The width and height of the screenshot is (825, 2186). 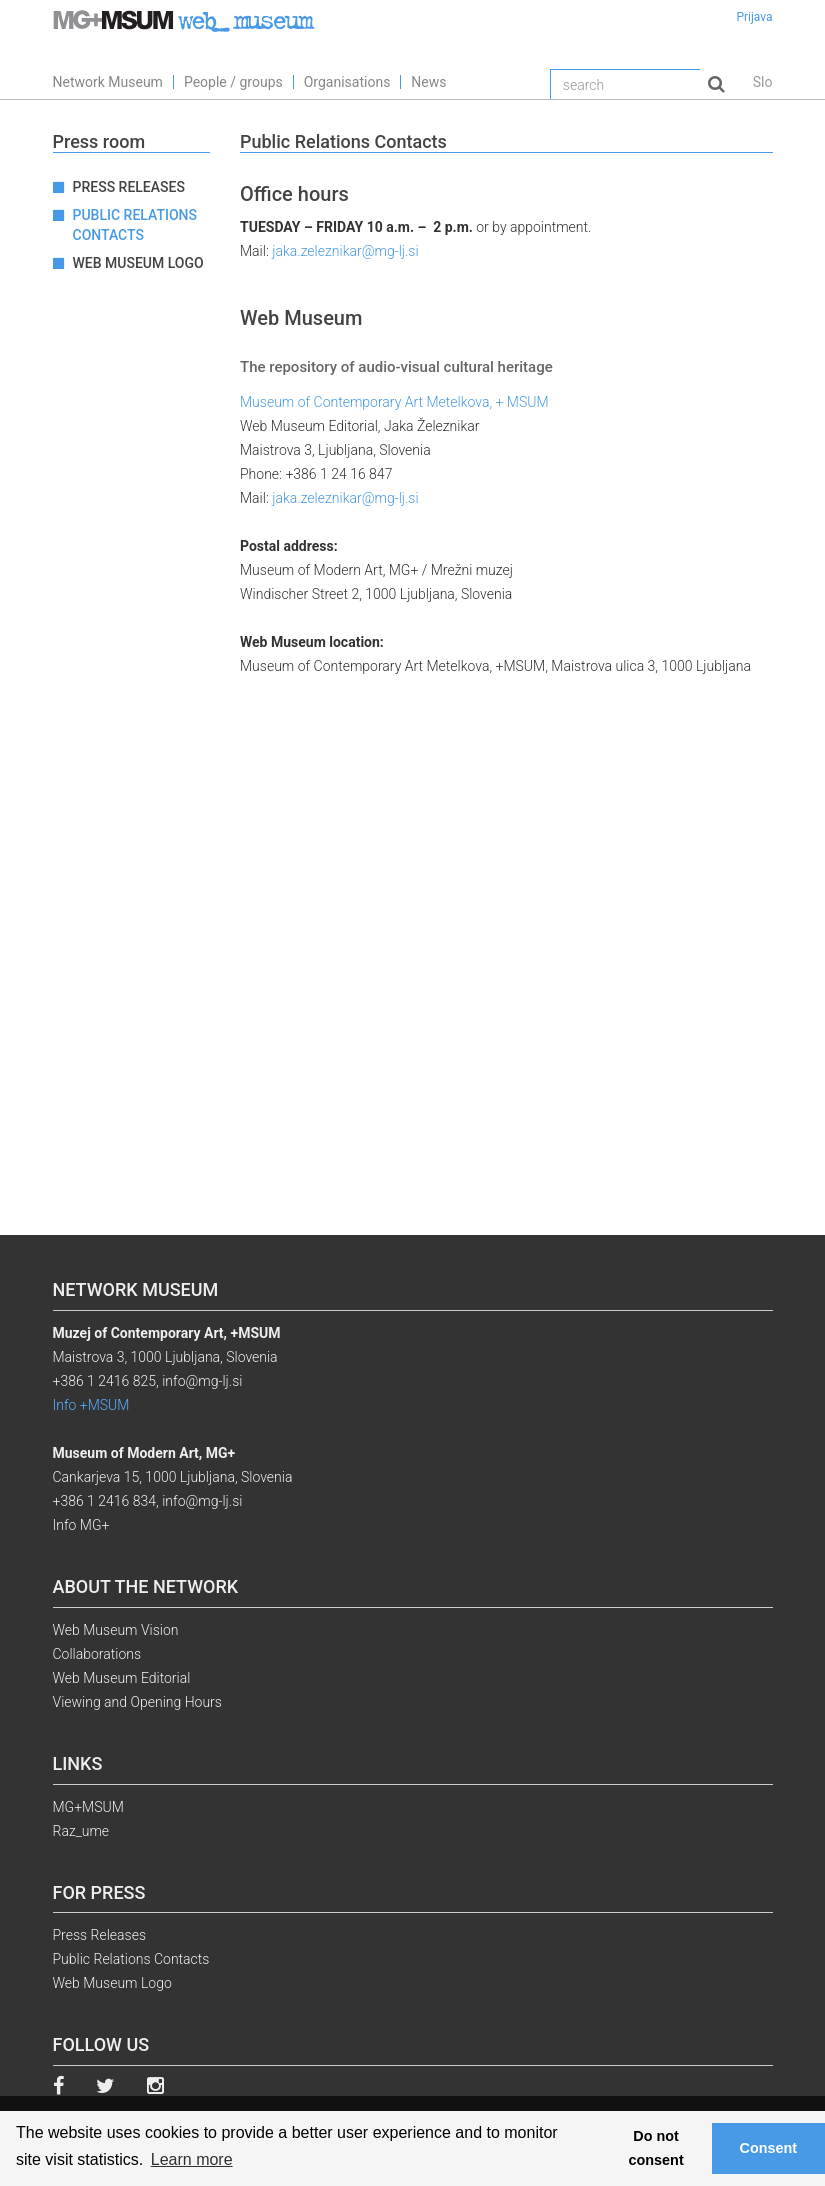 I want to click on Press Releases, so click(x=129, y=187).